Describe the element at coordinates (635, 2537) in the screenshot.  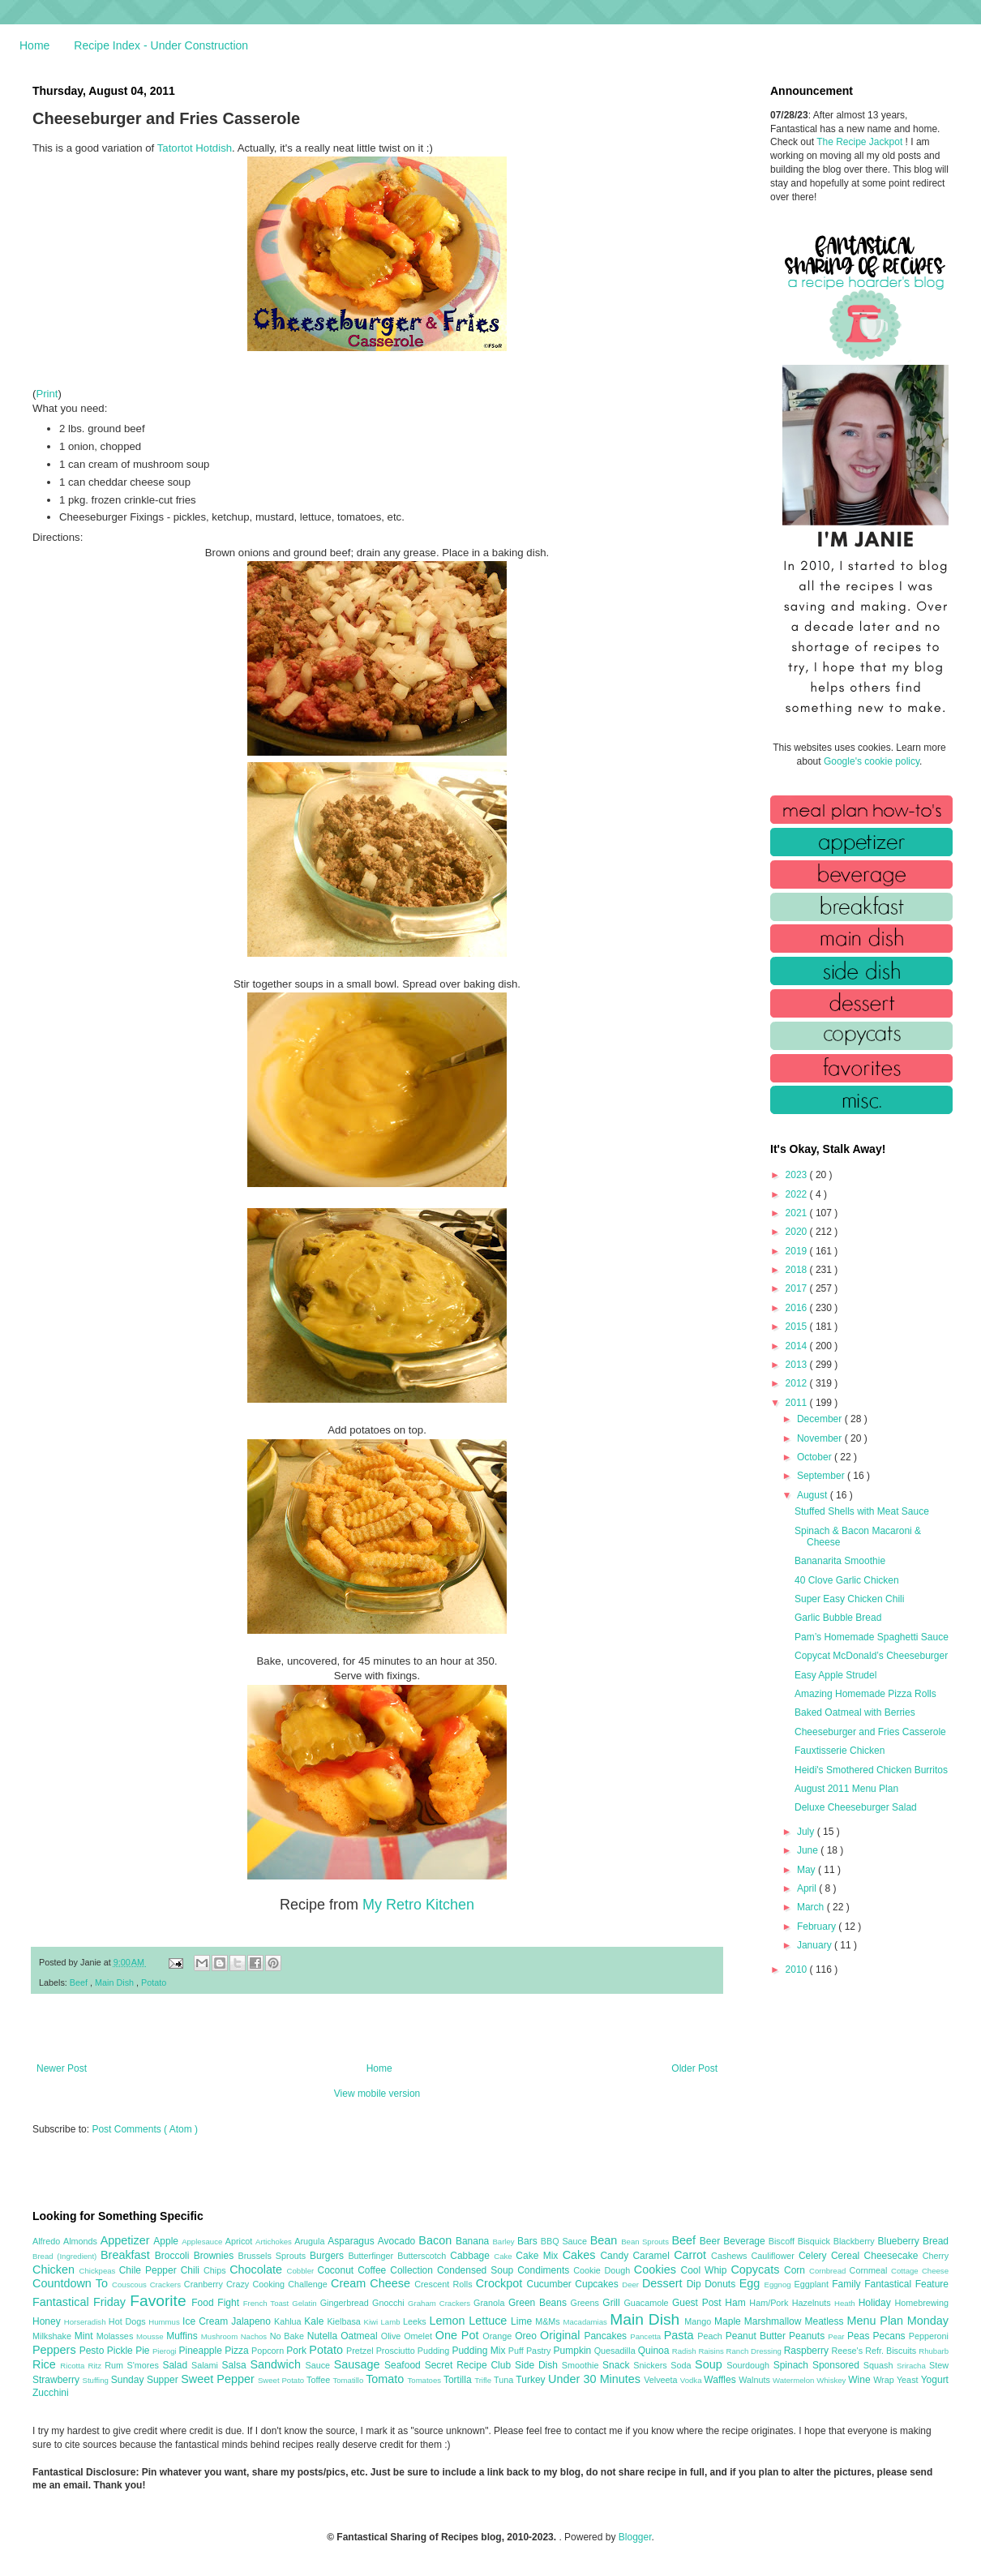
I see `Blogger` at that location.